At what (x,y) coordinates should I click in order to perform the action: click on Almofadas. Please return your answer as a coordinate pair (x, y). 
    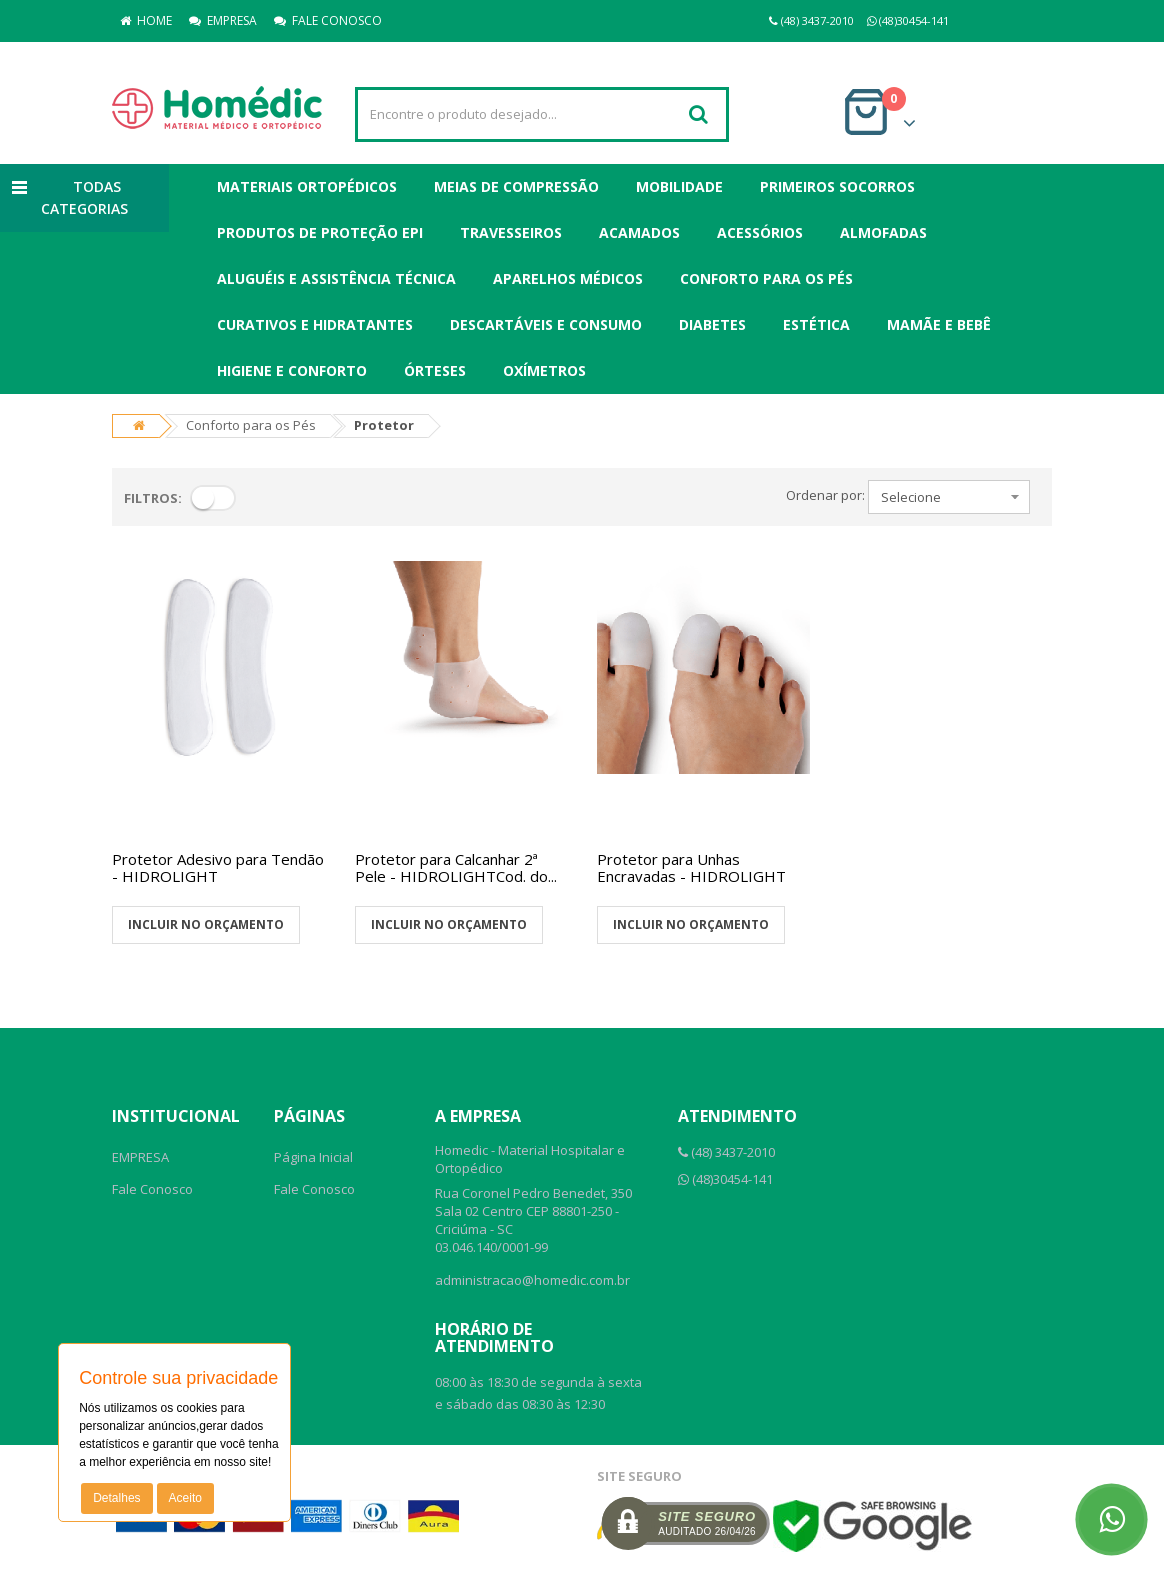
    Looking at the image, I should click on (883, 232).